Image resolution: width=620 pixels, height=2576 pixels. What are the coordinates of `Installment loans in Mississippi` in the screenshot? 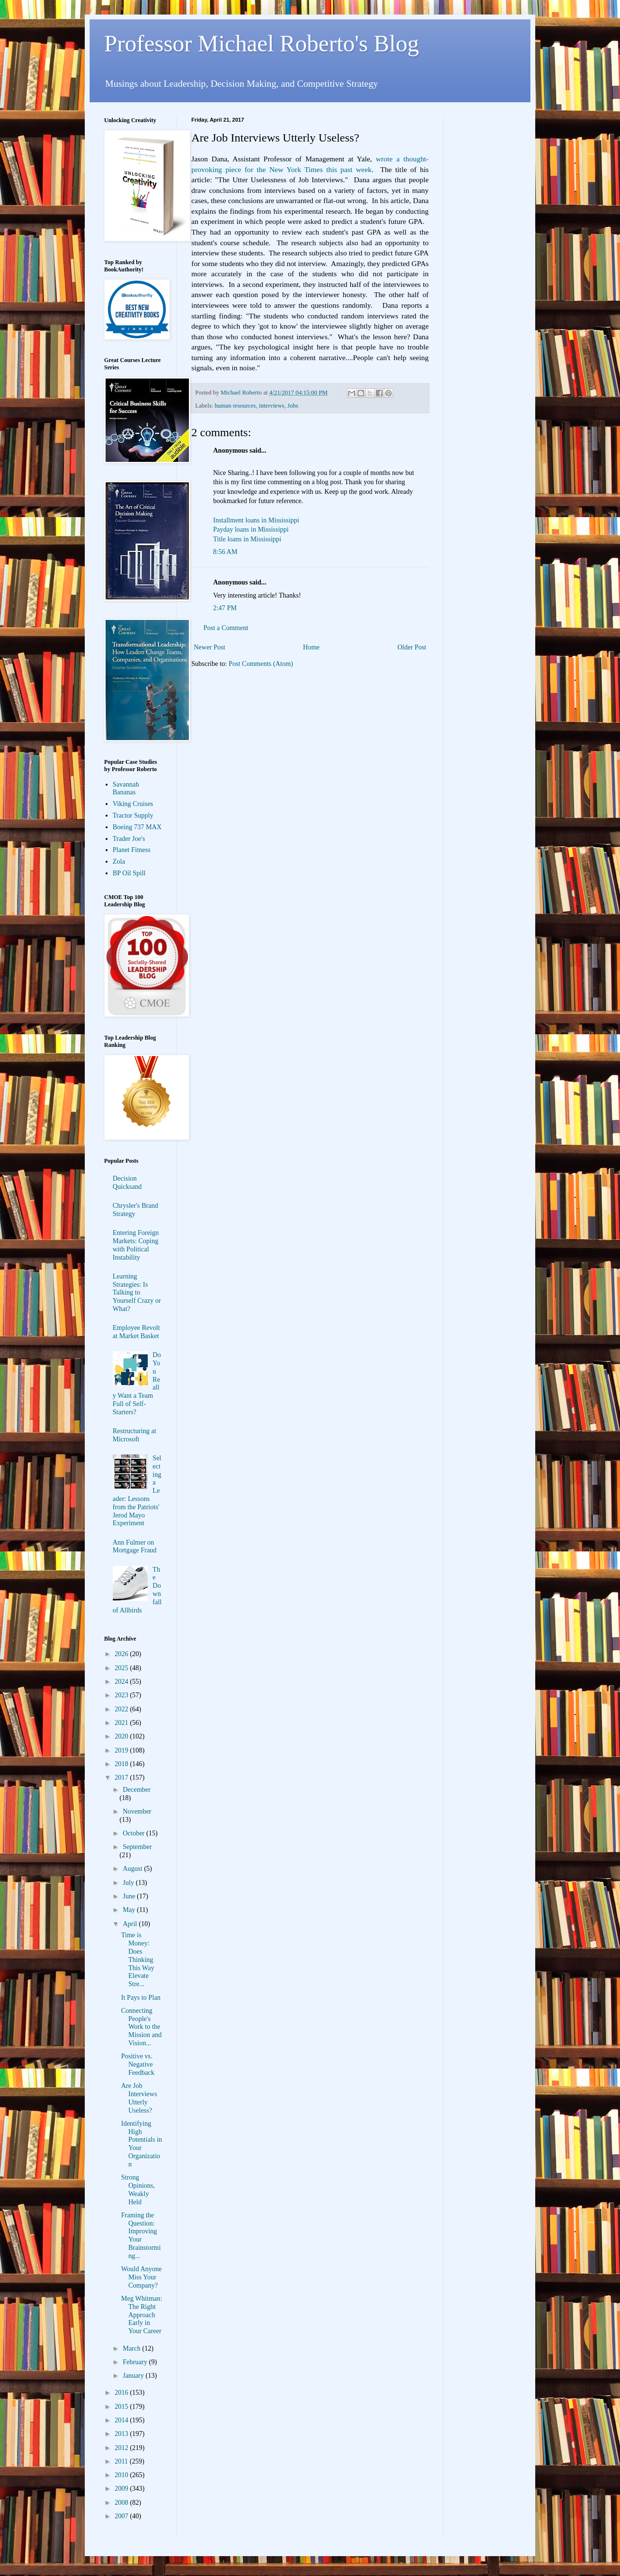 It's located at (256, 520).